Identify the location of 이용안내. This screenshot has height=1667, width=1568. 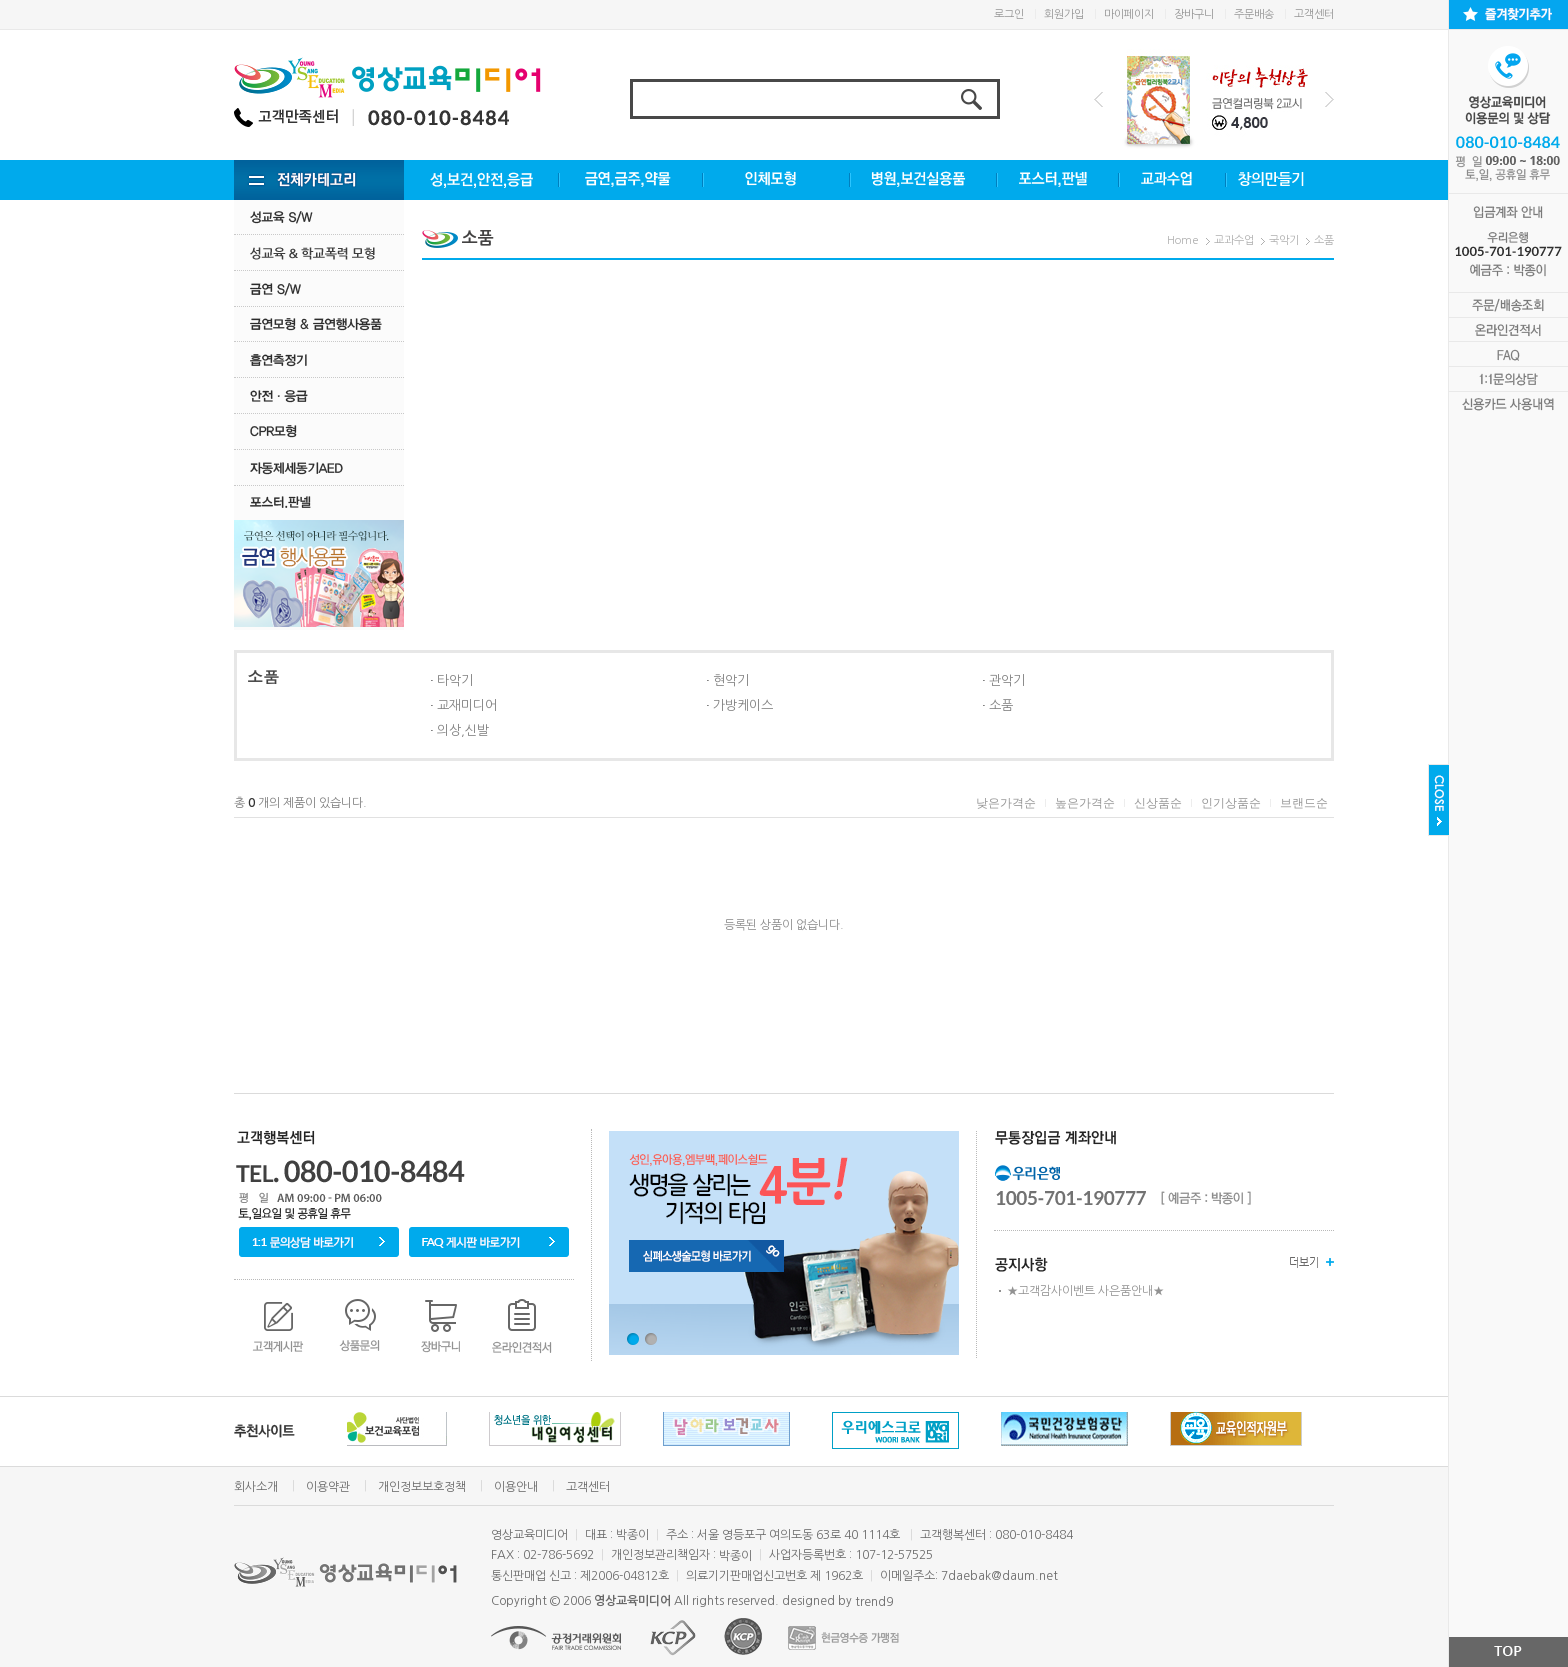
(516, 1487).